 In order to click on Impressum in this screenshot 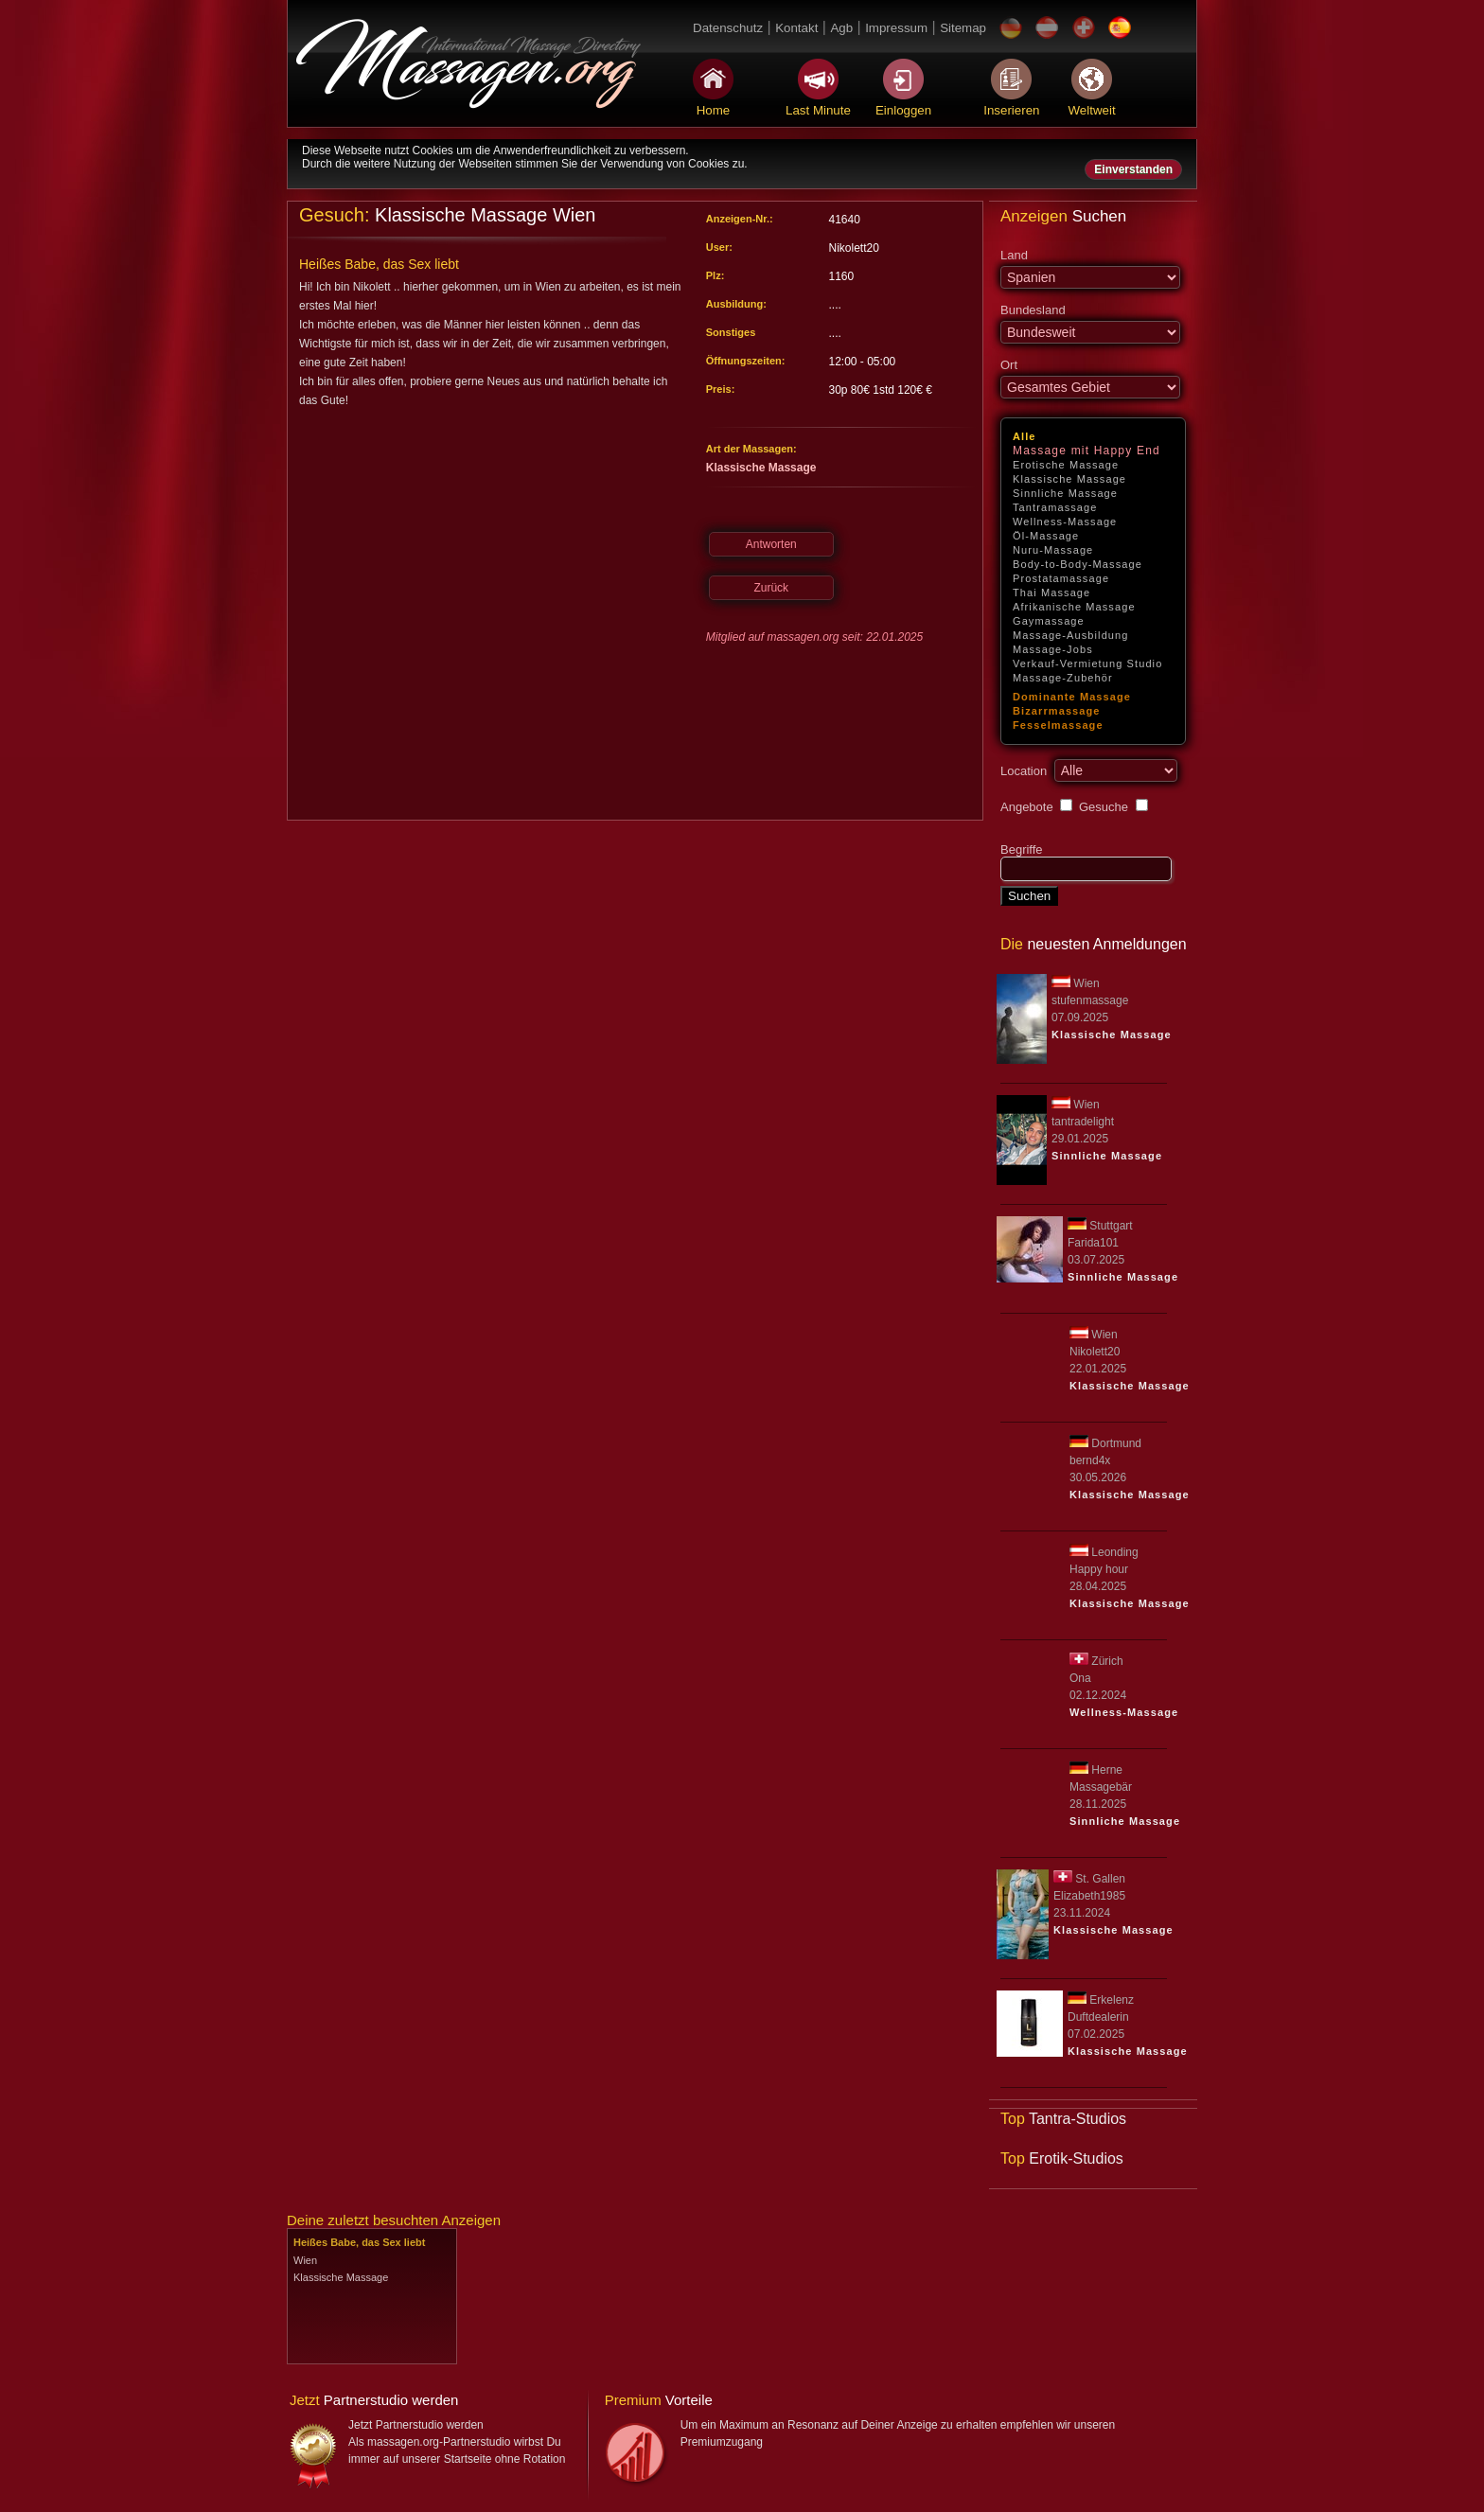, I will do `click(896, 28)`.